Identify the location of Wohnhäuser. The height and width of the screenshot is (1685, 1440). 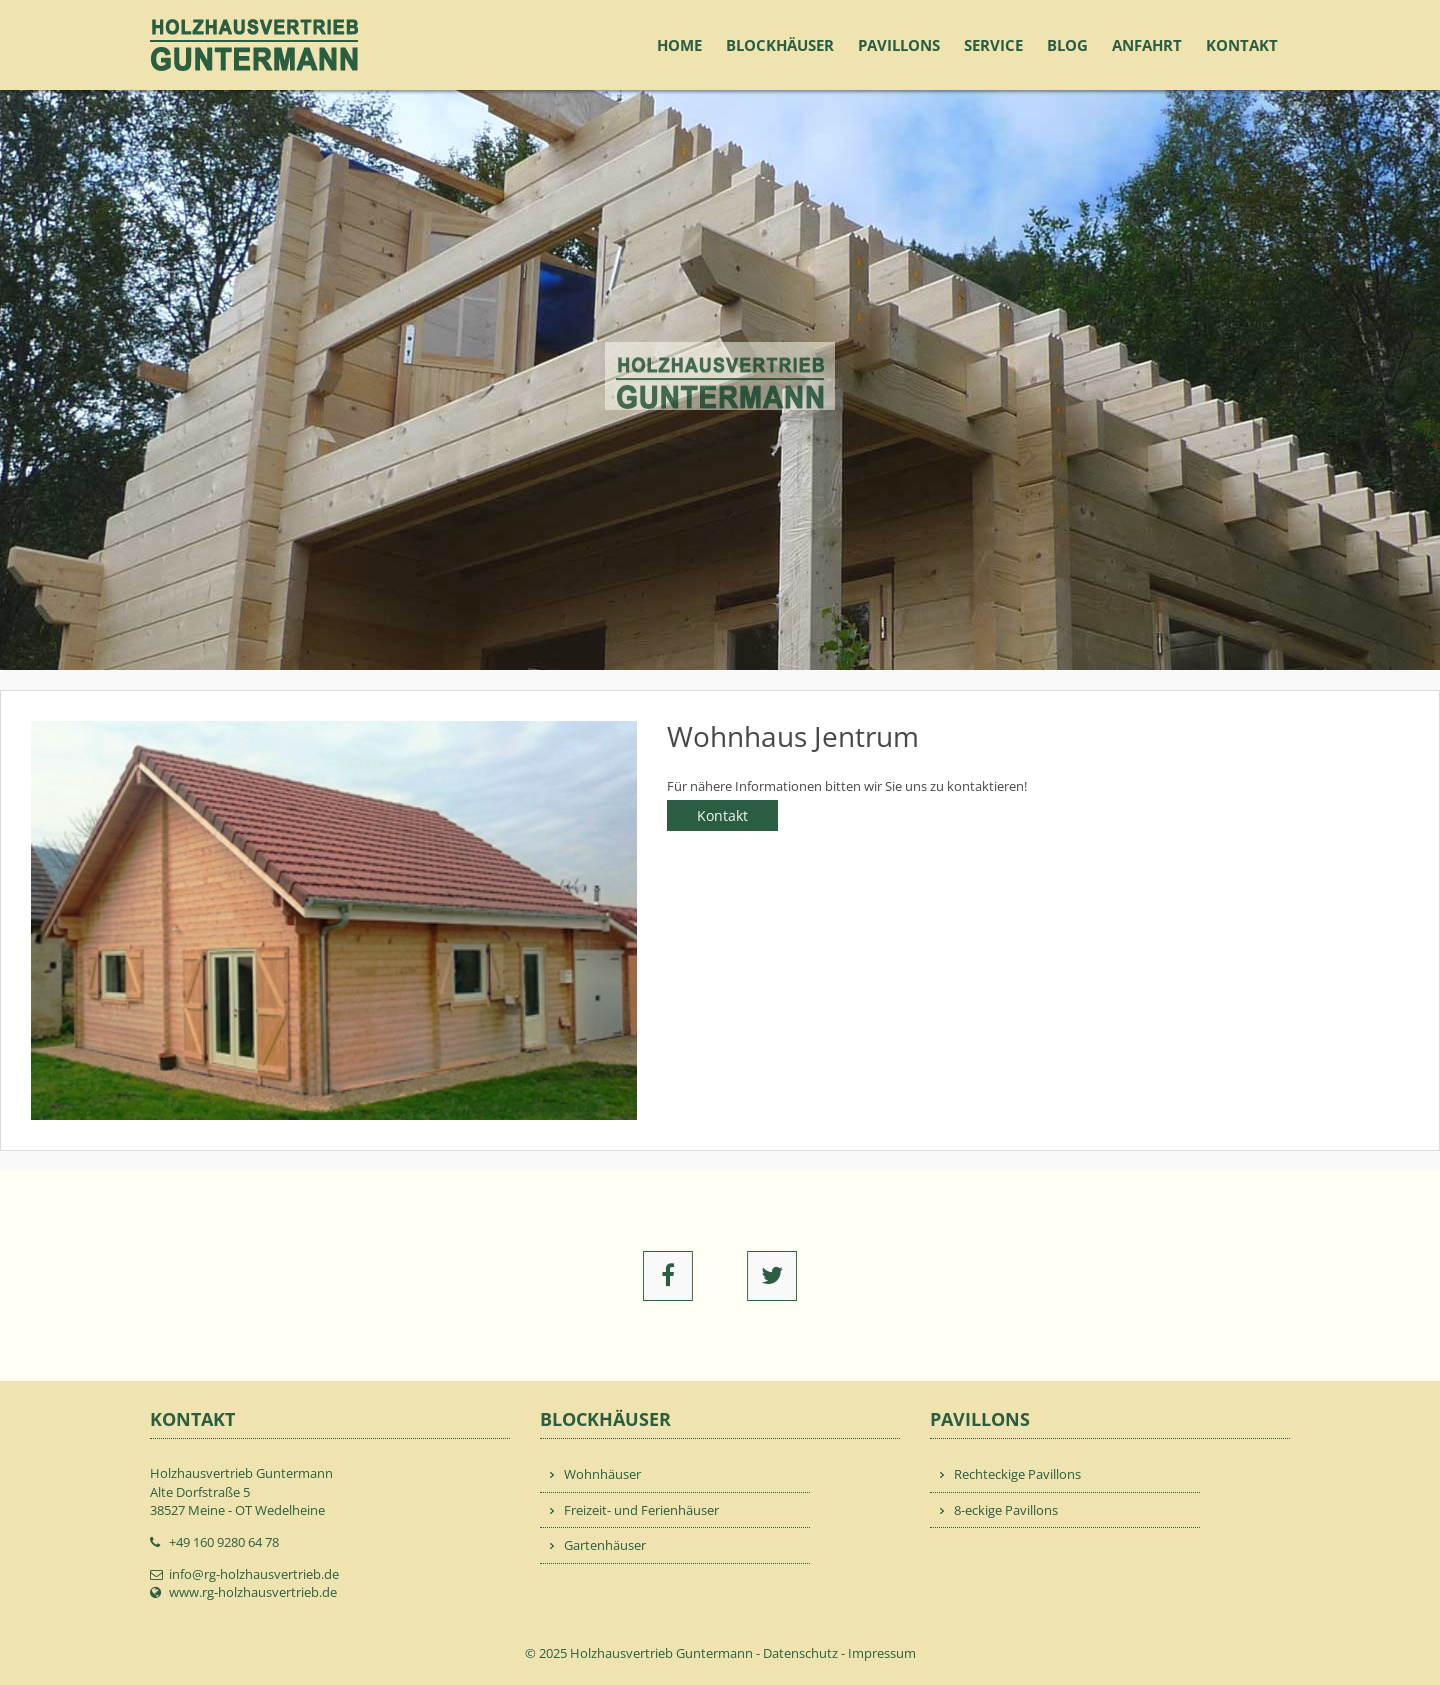
(602, 1474).